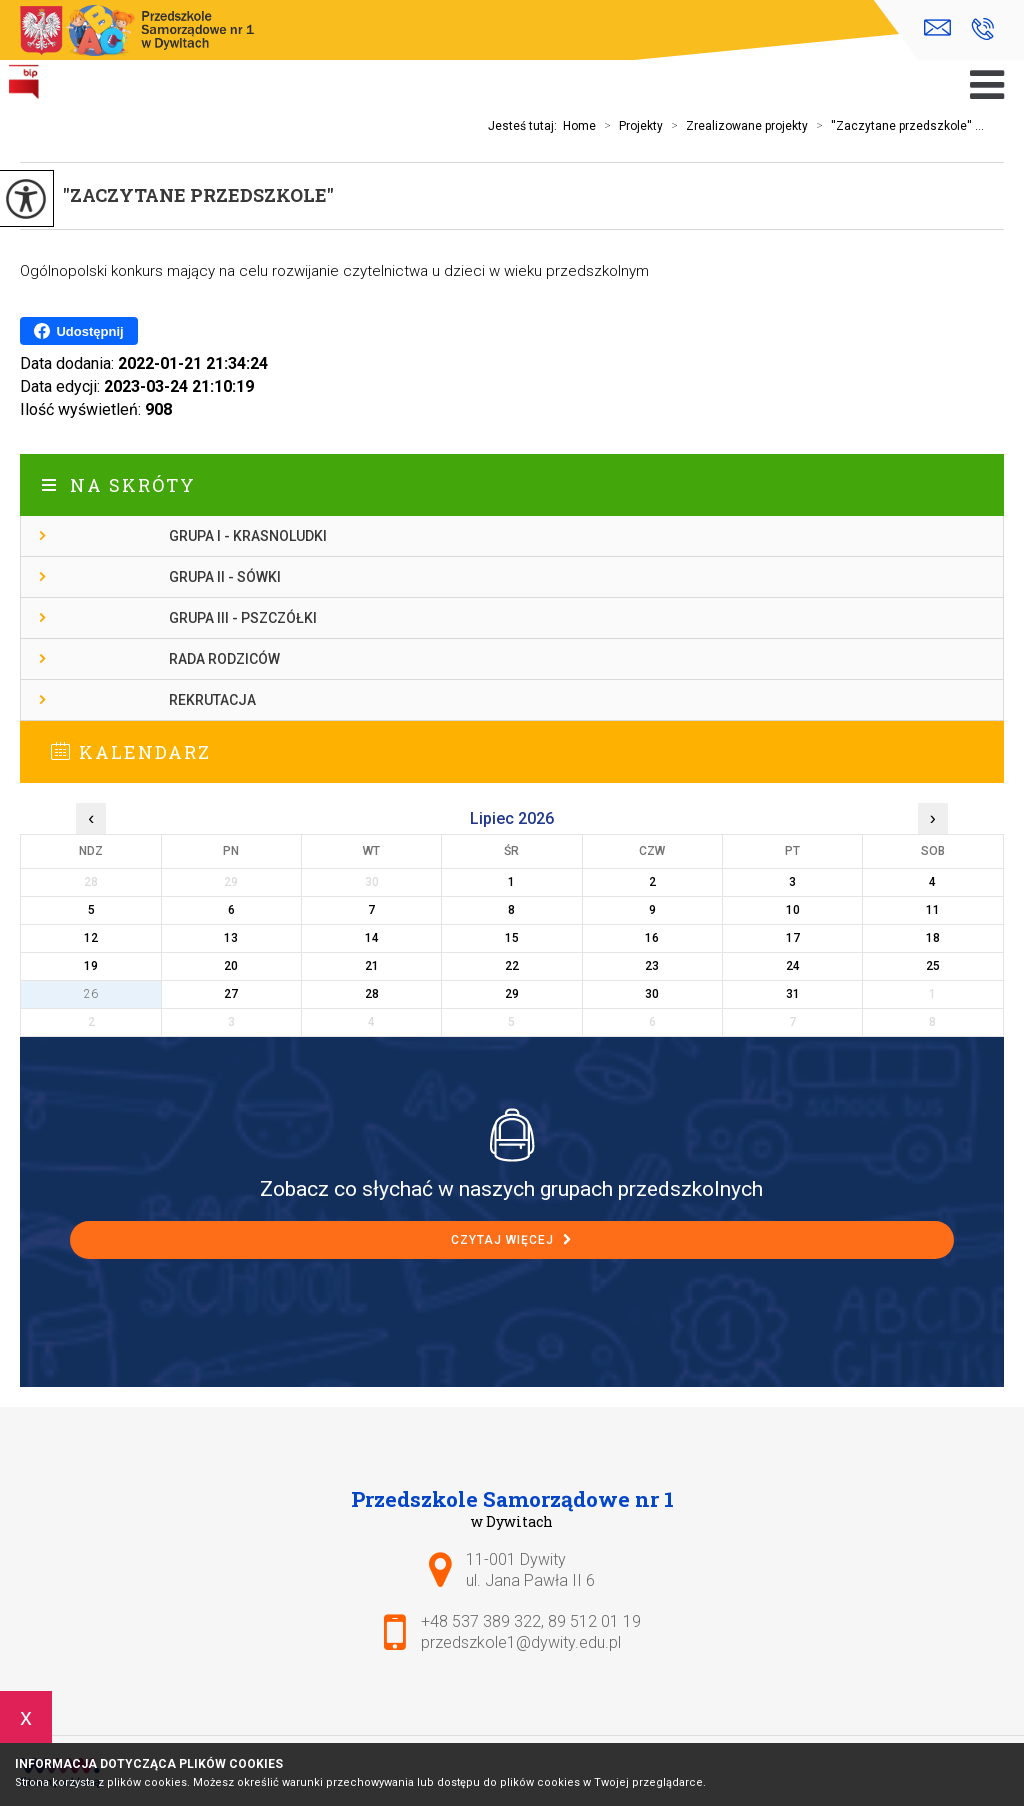  I want to click on Udostępnij, so click(78, 331).